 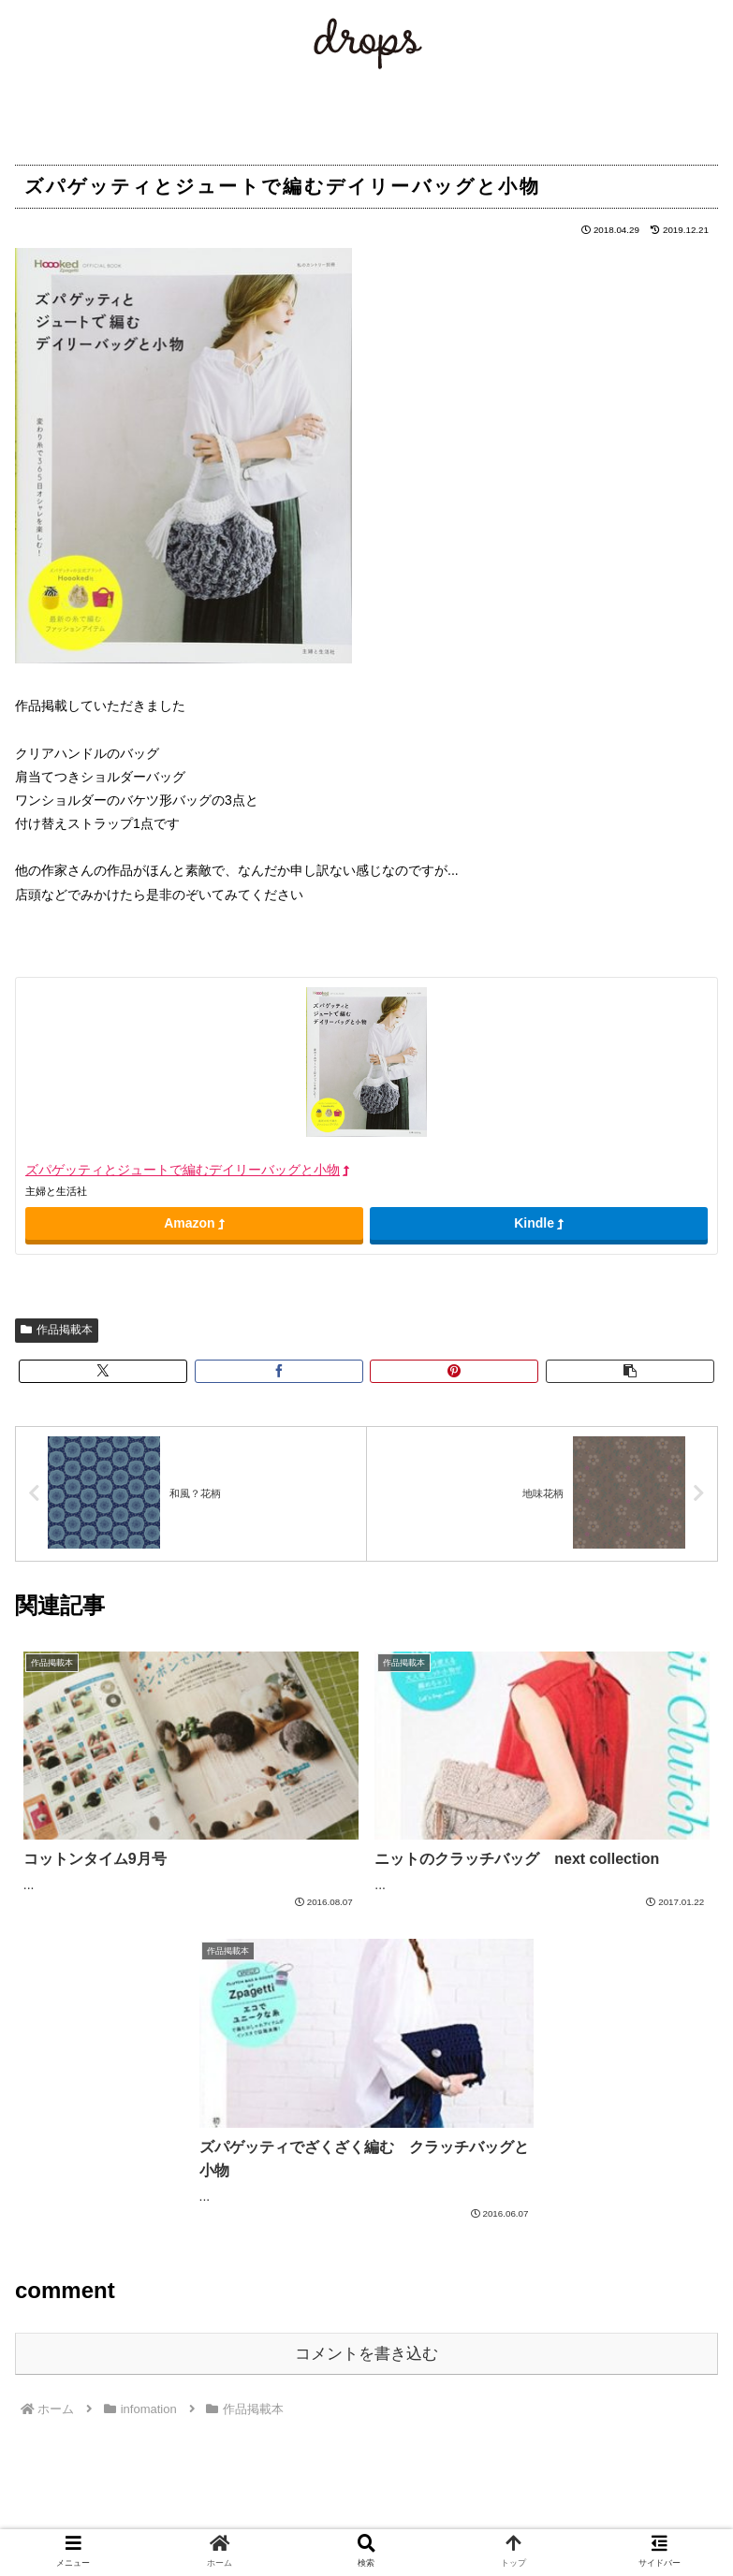 I want to click on Amazon, so click(x=194, y=1222).